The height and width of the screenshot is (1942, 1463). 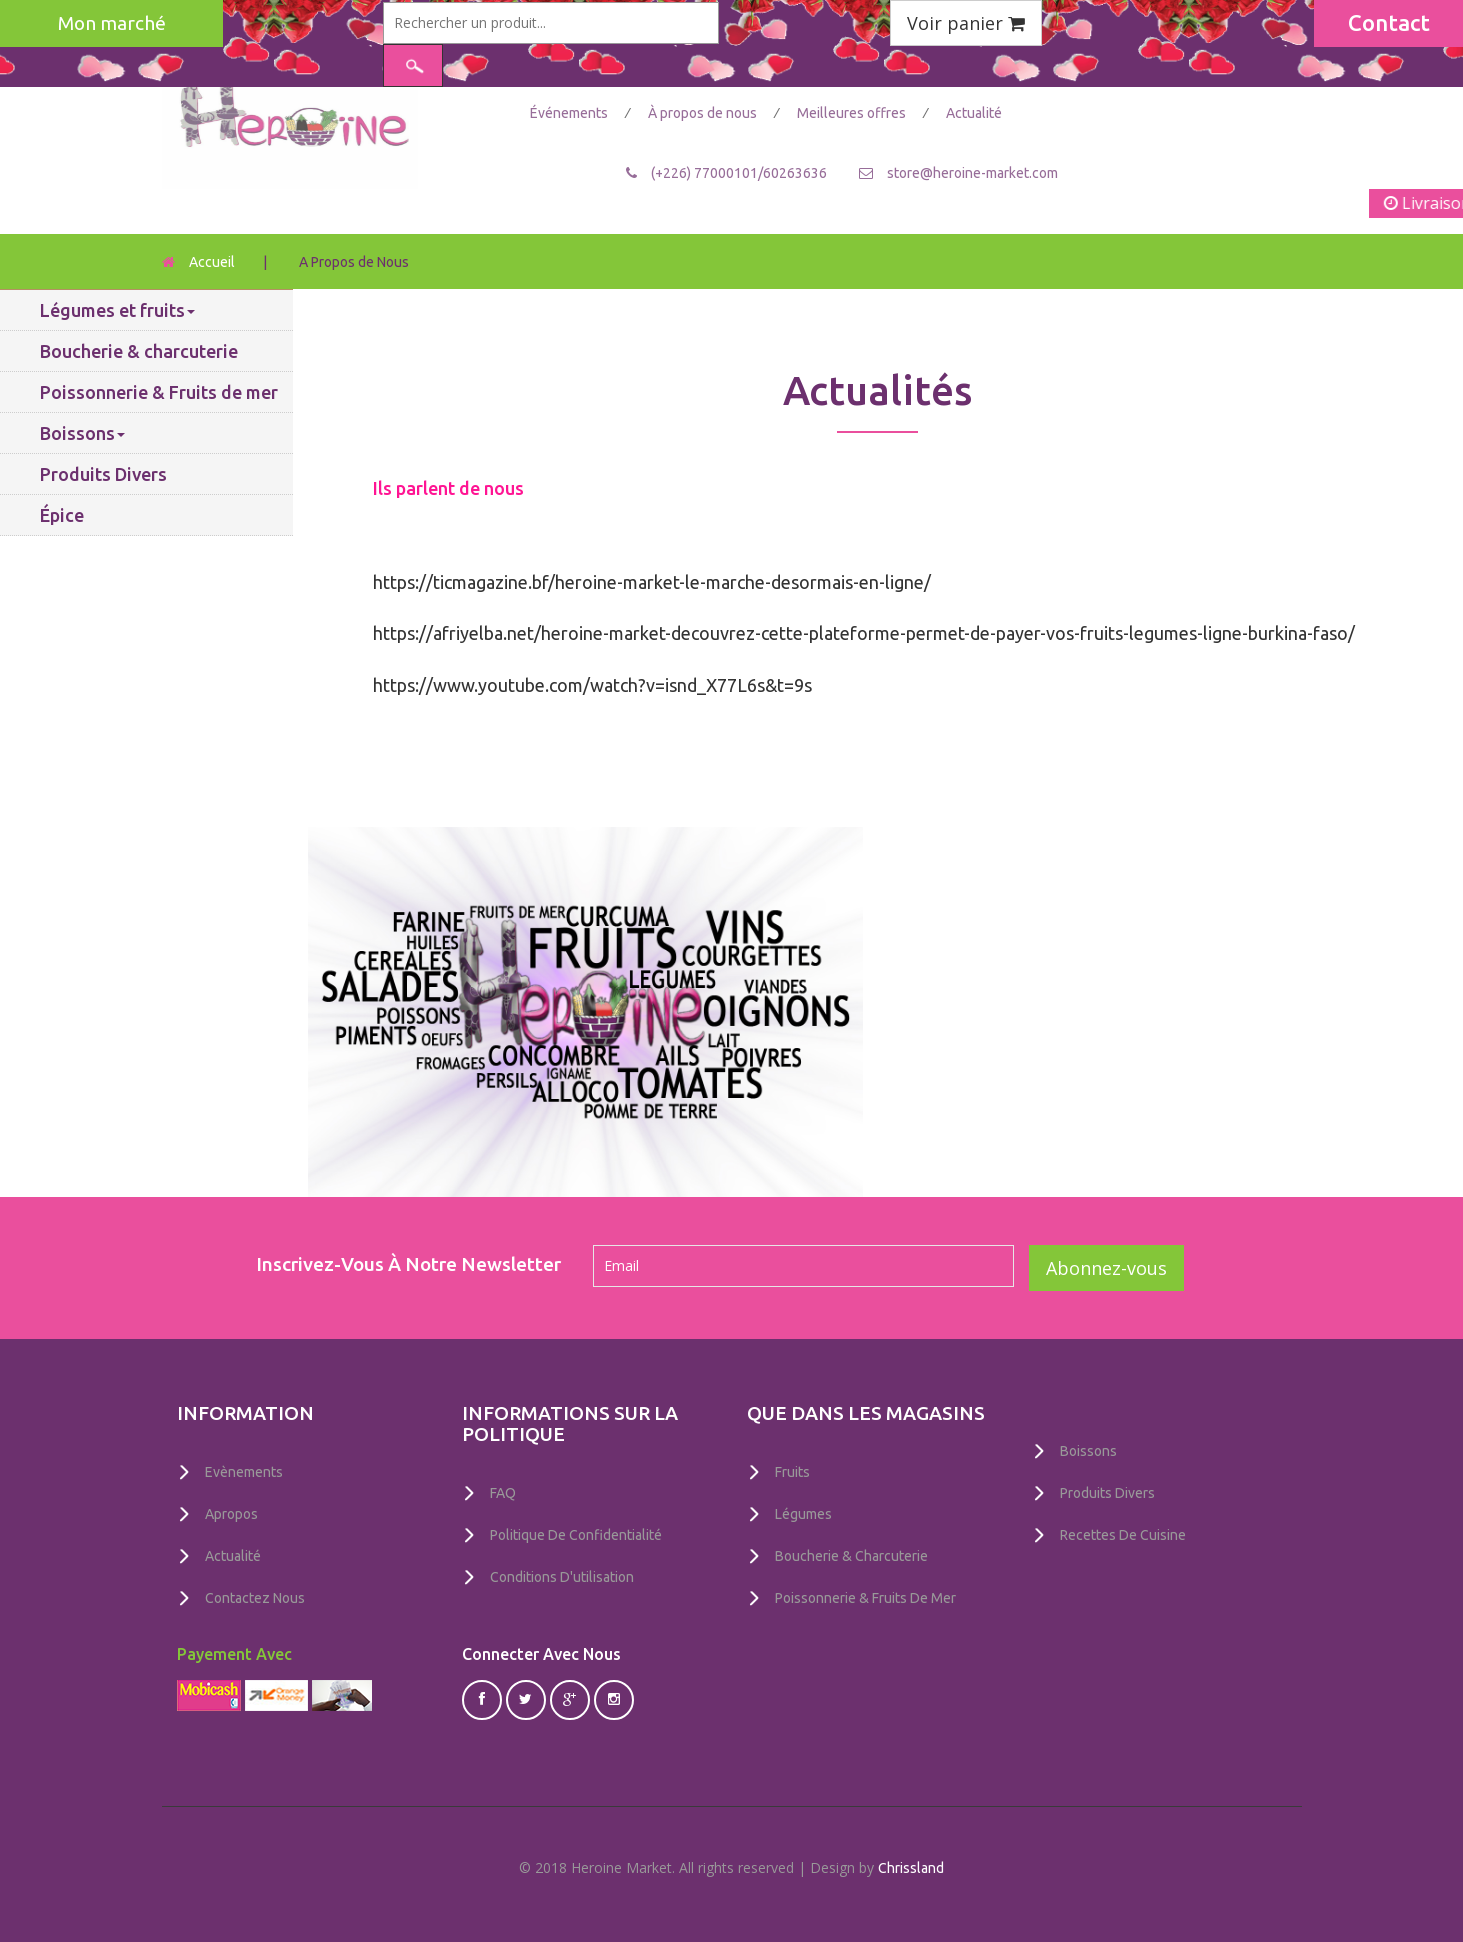 I want to click on Mon marché, so click(x=112, y=23).